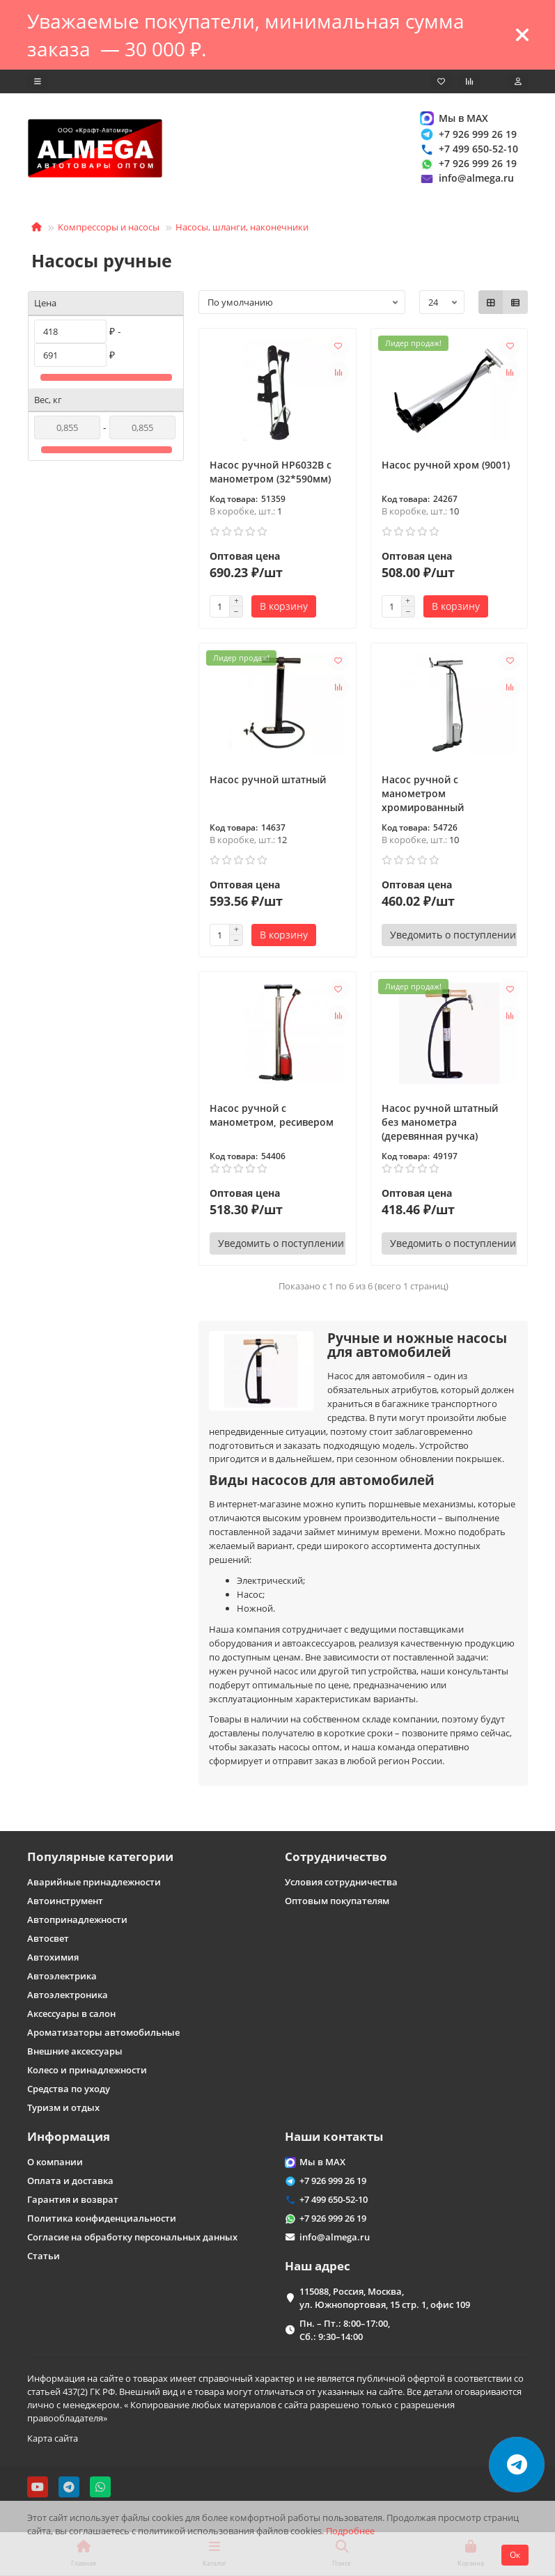 The width and height of the screenshot is (555, 2576). What do you see at coordinates (268, 779) in the screenshot?
I see `Насос ручной штатный` at bounding box center [268, 779].